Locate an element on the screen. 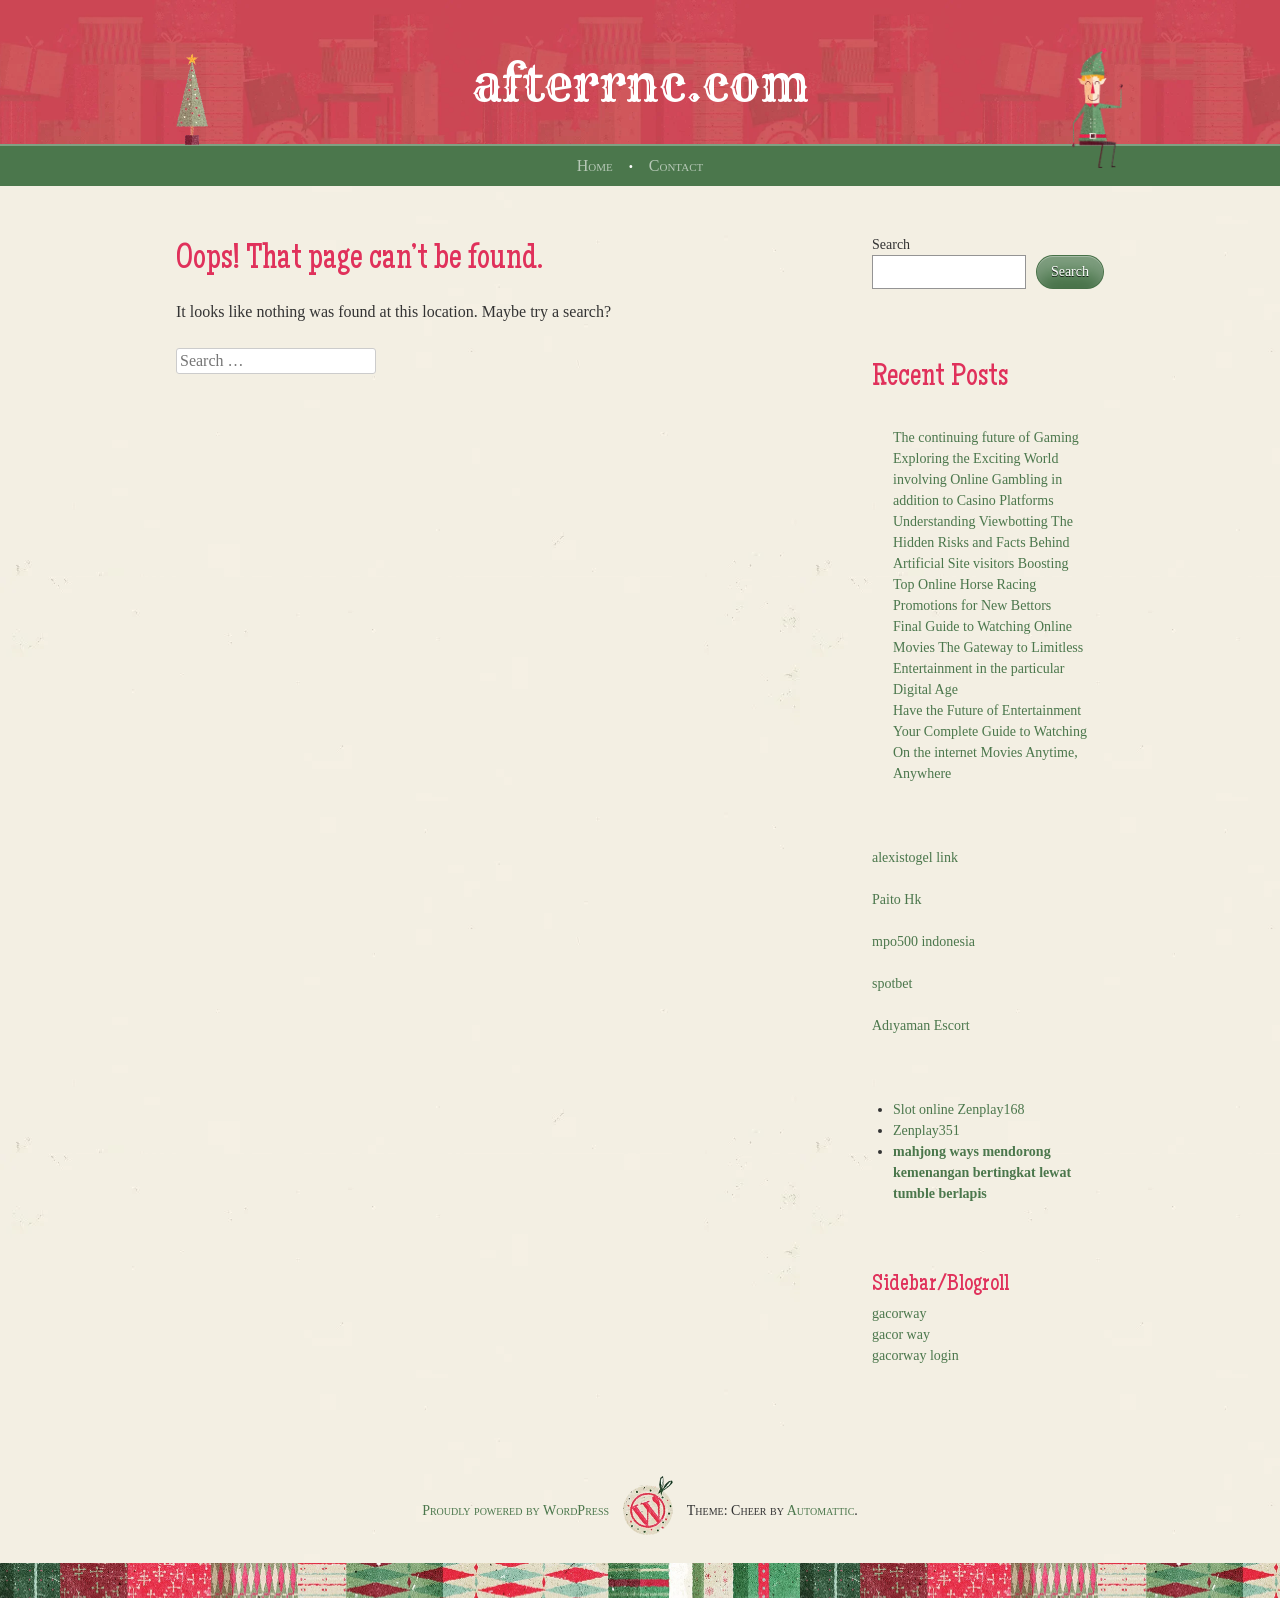  gacor way is located at coordinates (901, 1334).